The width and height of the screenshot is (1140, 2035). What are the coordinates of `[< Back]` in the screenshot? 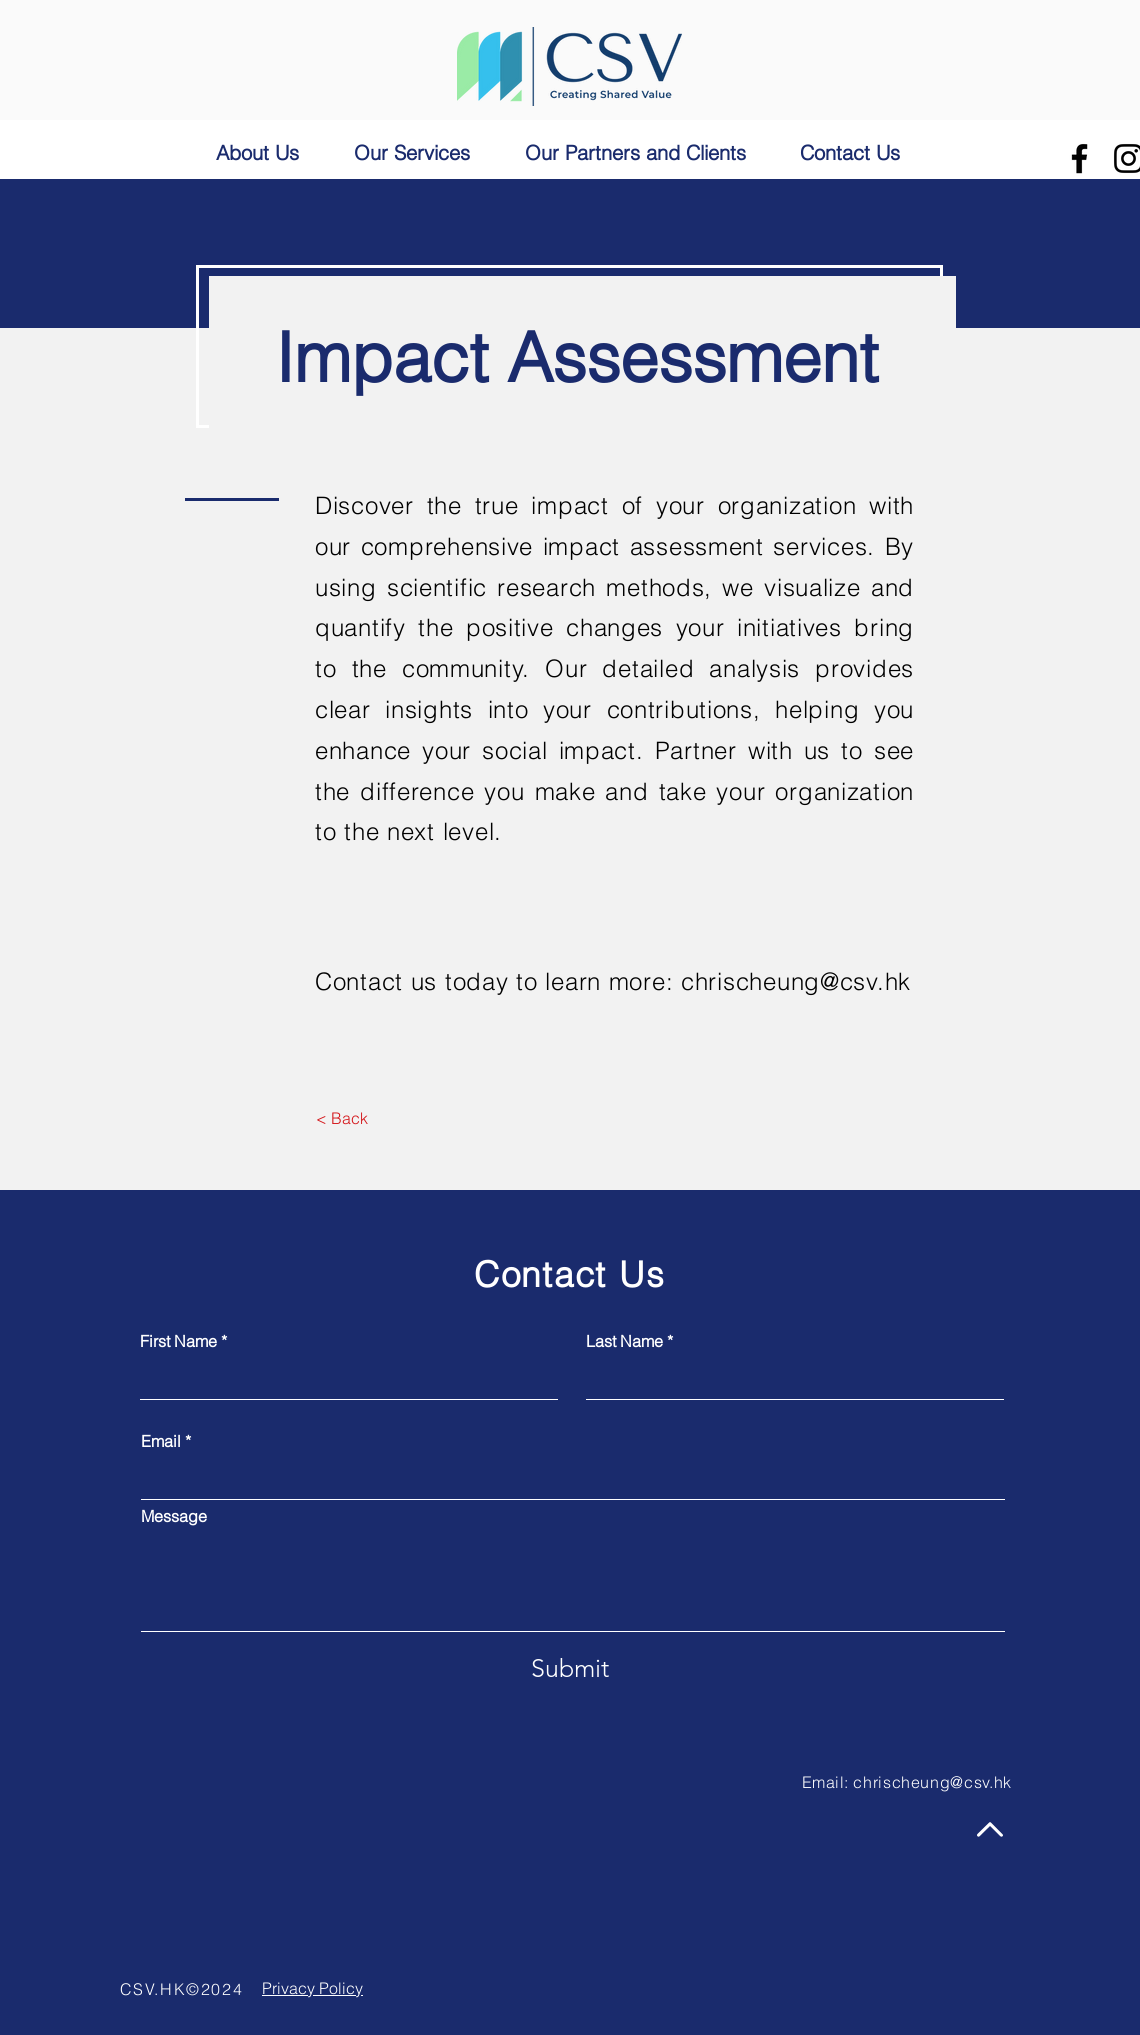 It's located at (341, 1119).